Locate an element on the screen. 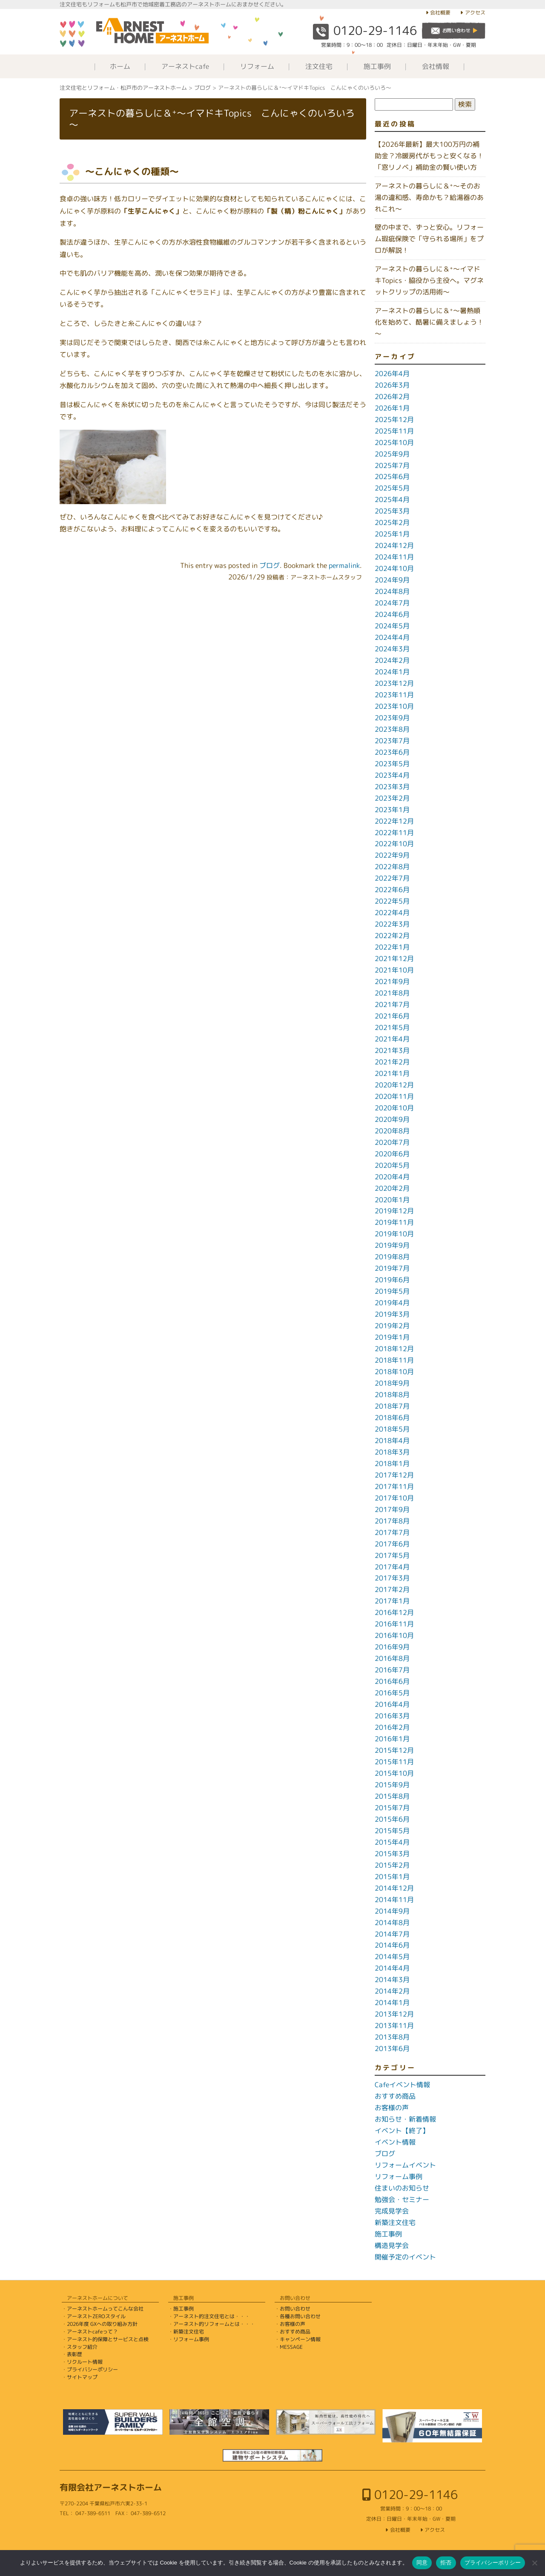 Image resolution: width=545 pixels, height=2576 pixels. 2015年12月 is located at coordinates (394, 1750).